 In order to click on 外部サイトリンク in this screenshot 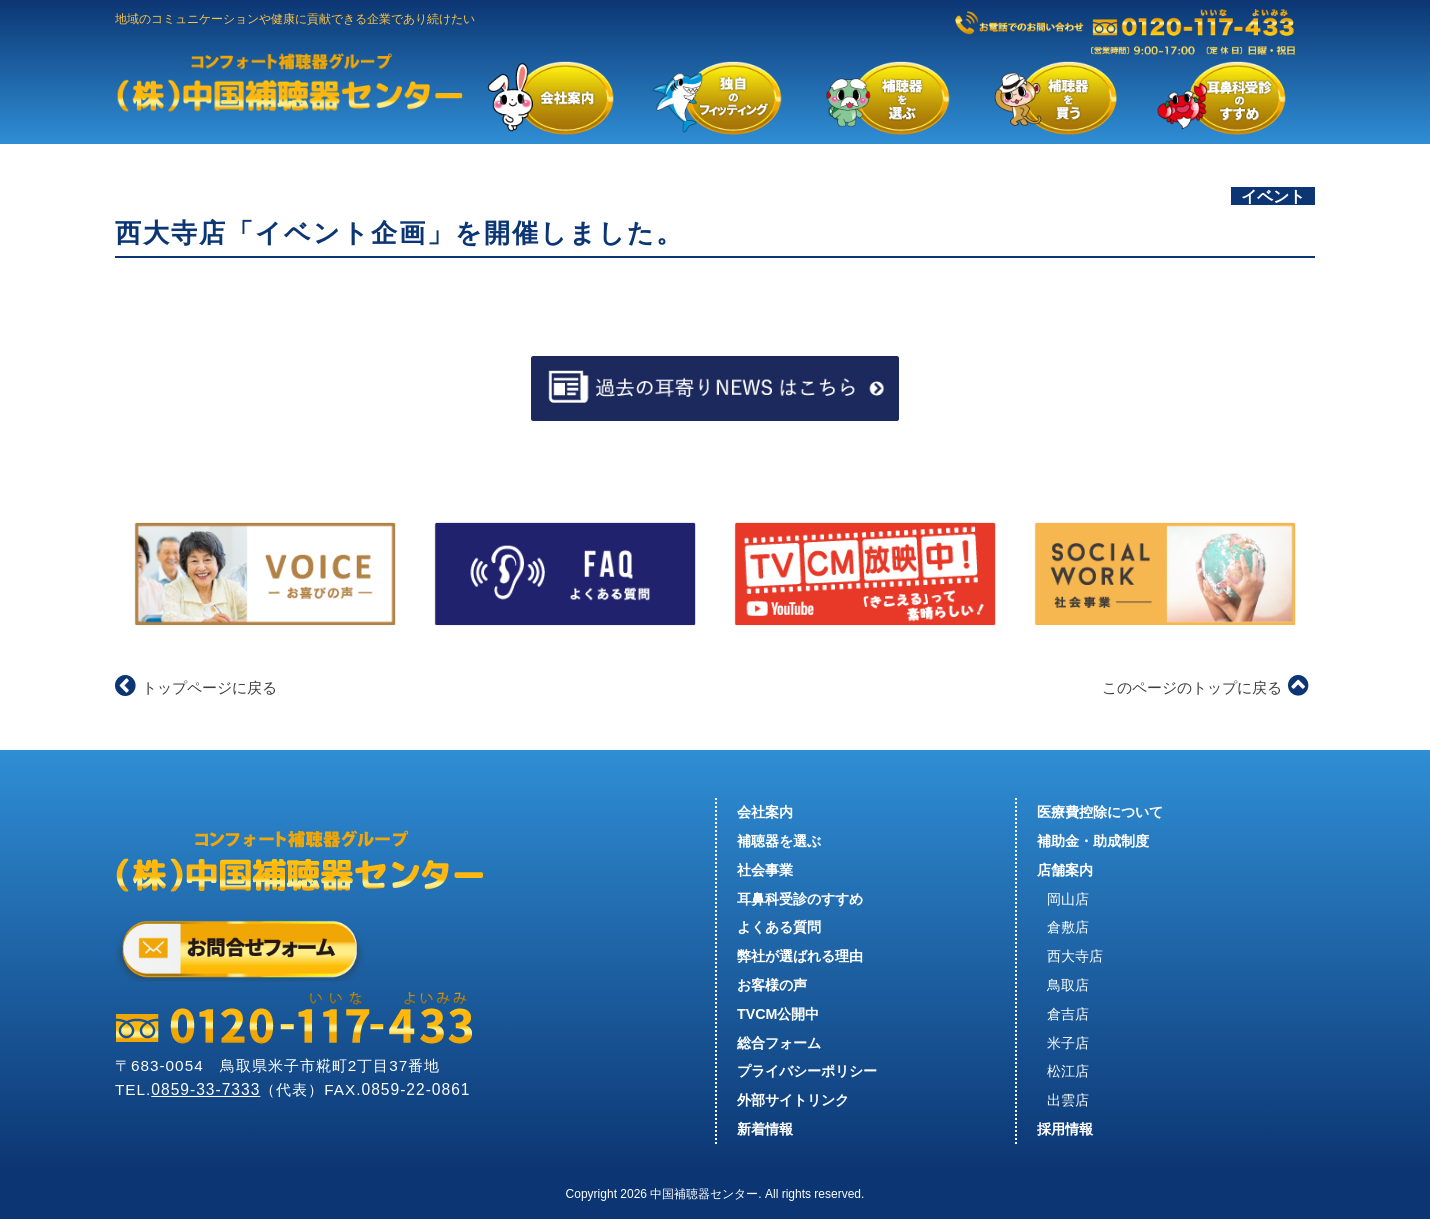, I will do `click(793, 1100)`.